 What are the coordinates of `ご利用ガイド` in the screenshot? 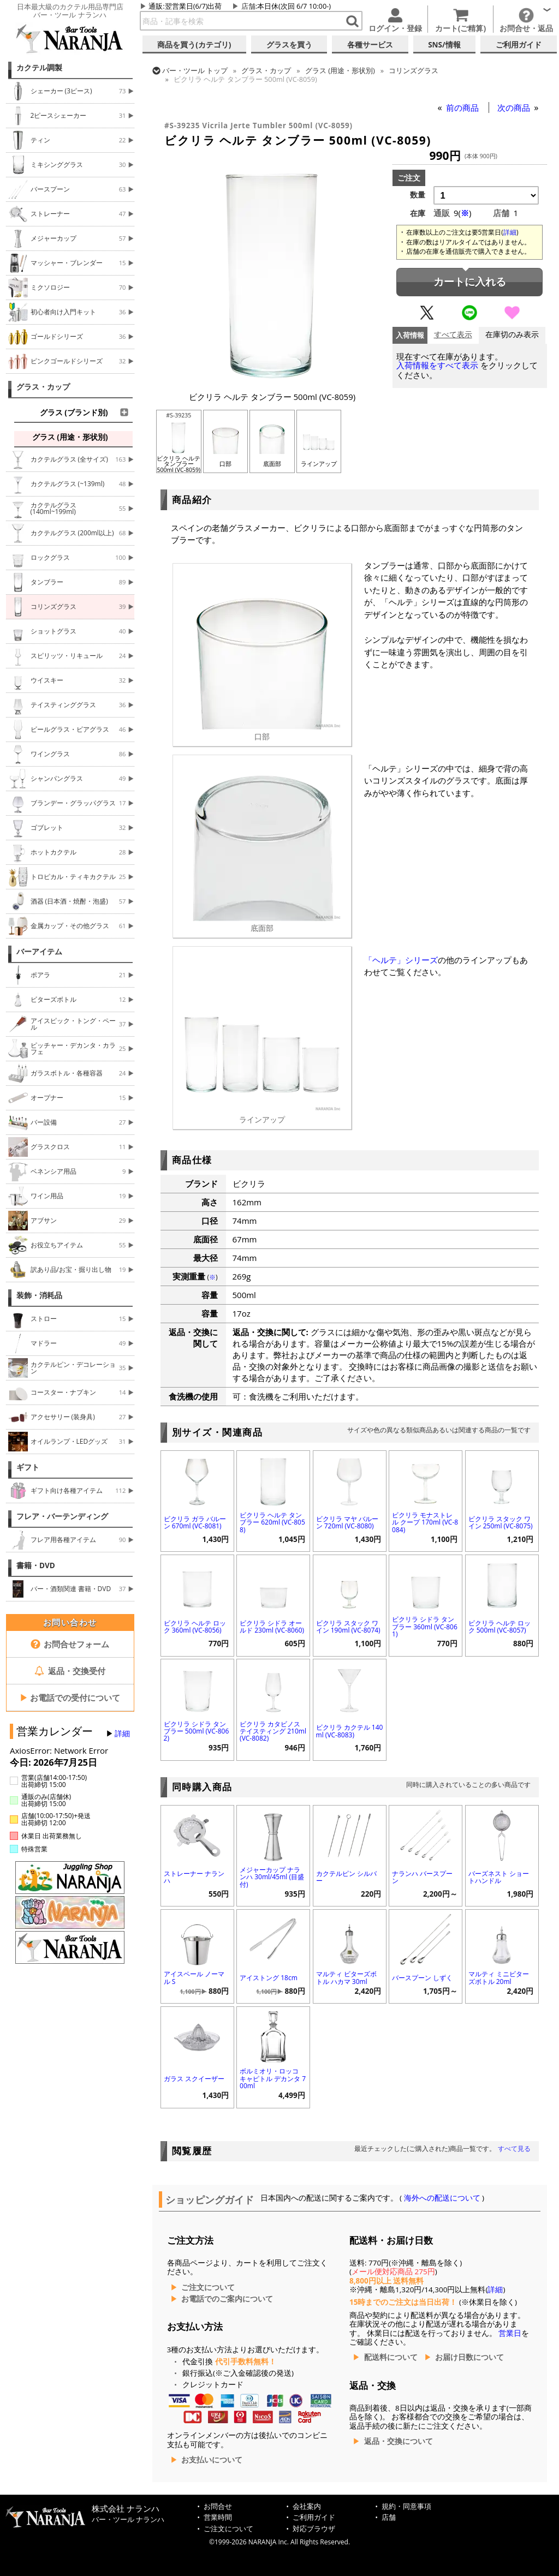 It's located at (314, 2517).